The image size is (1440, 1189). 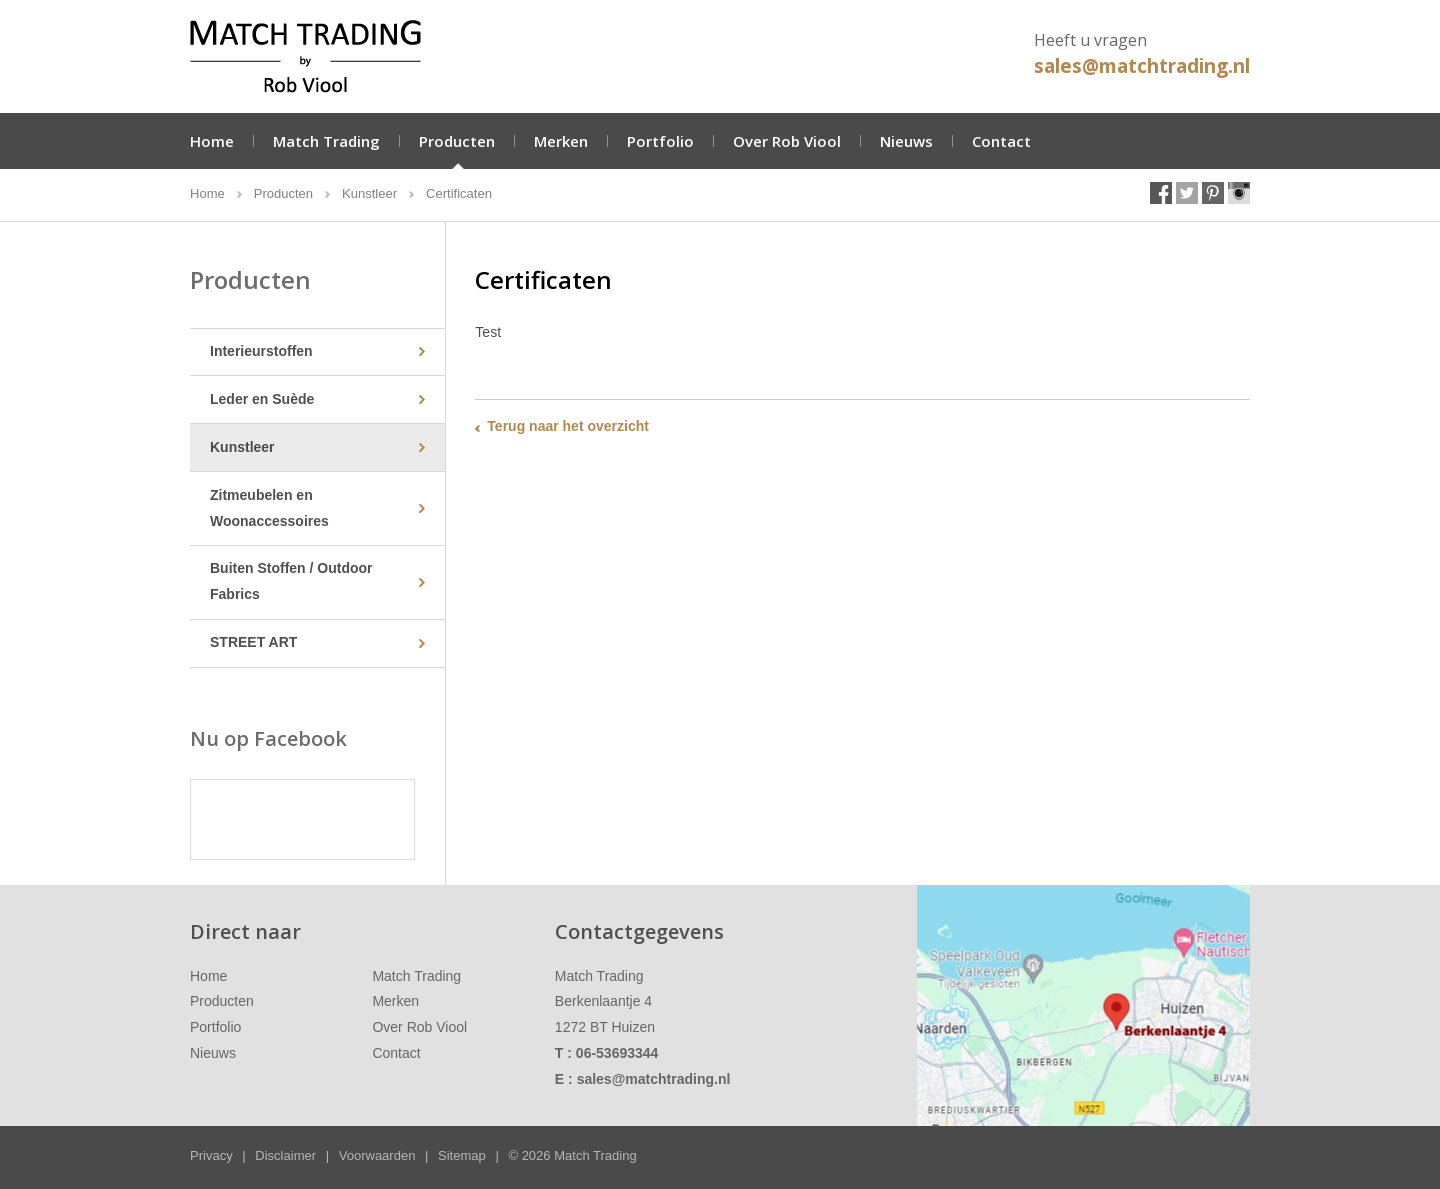 What do you see at coordinates (568, 426) in the screenshot?
I see `Terug naar het overzicht` at bounding box center [568, 426].